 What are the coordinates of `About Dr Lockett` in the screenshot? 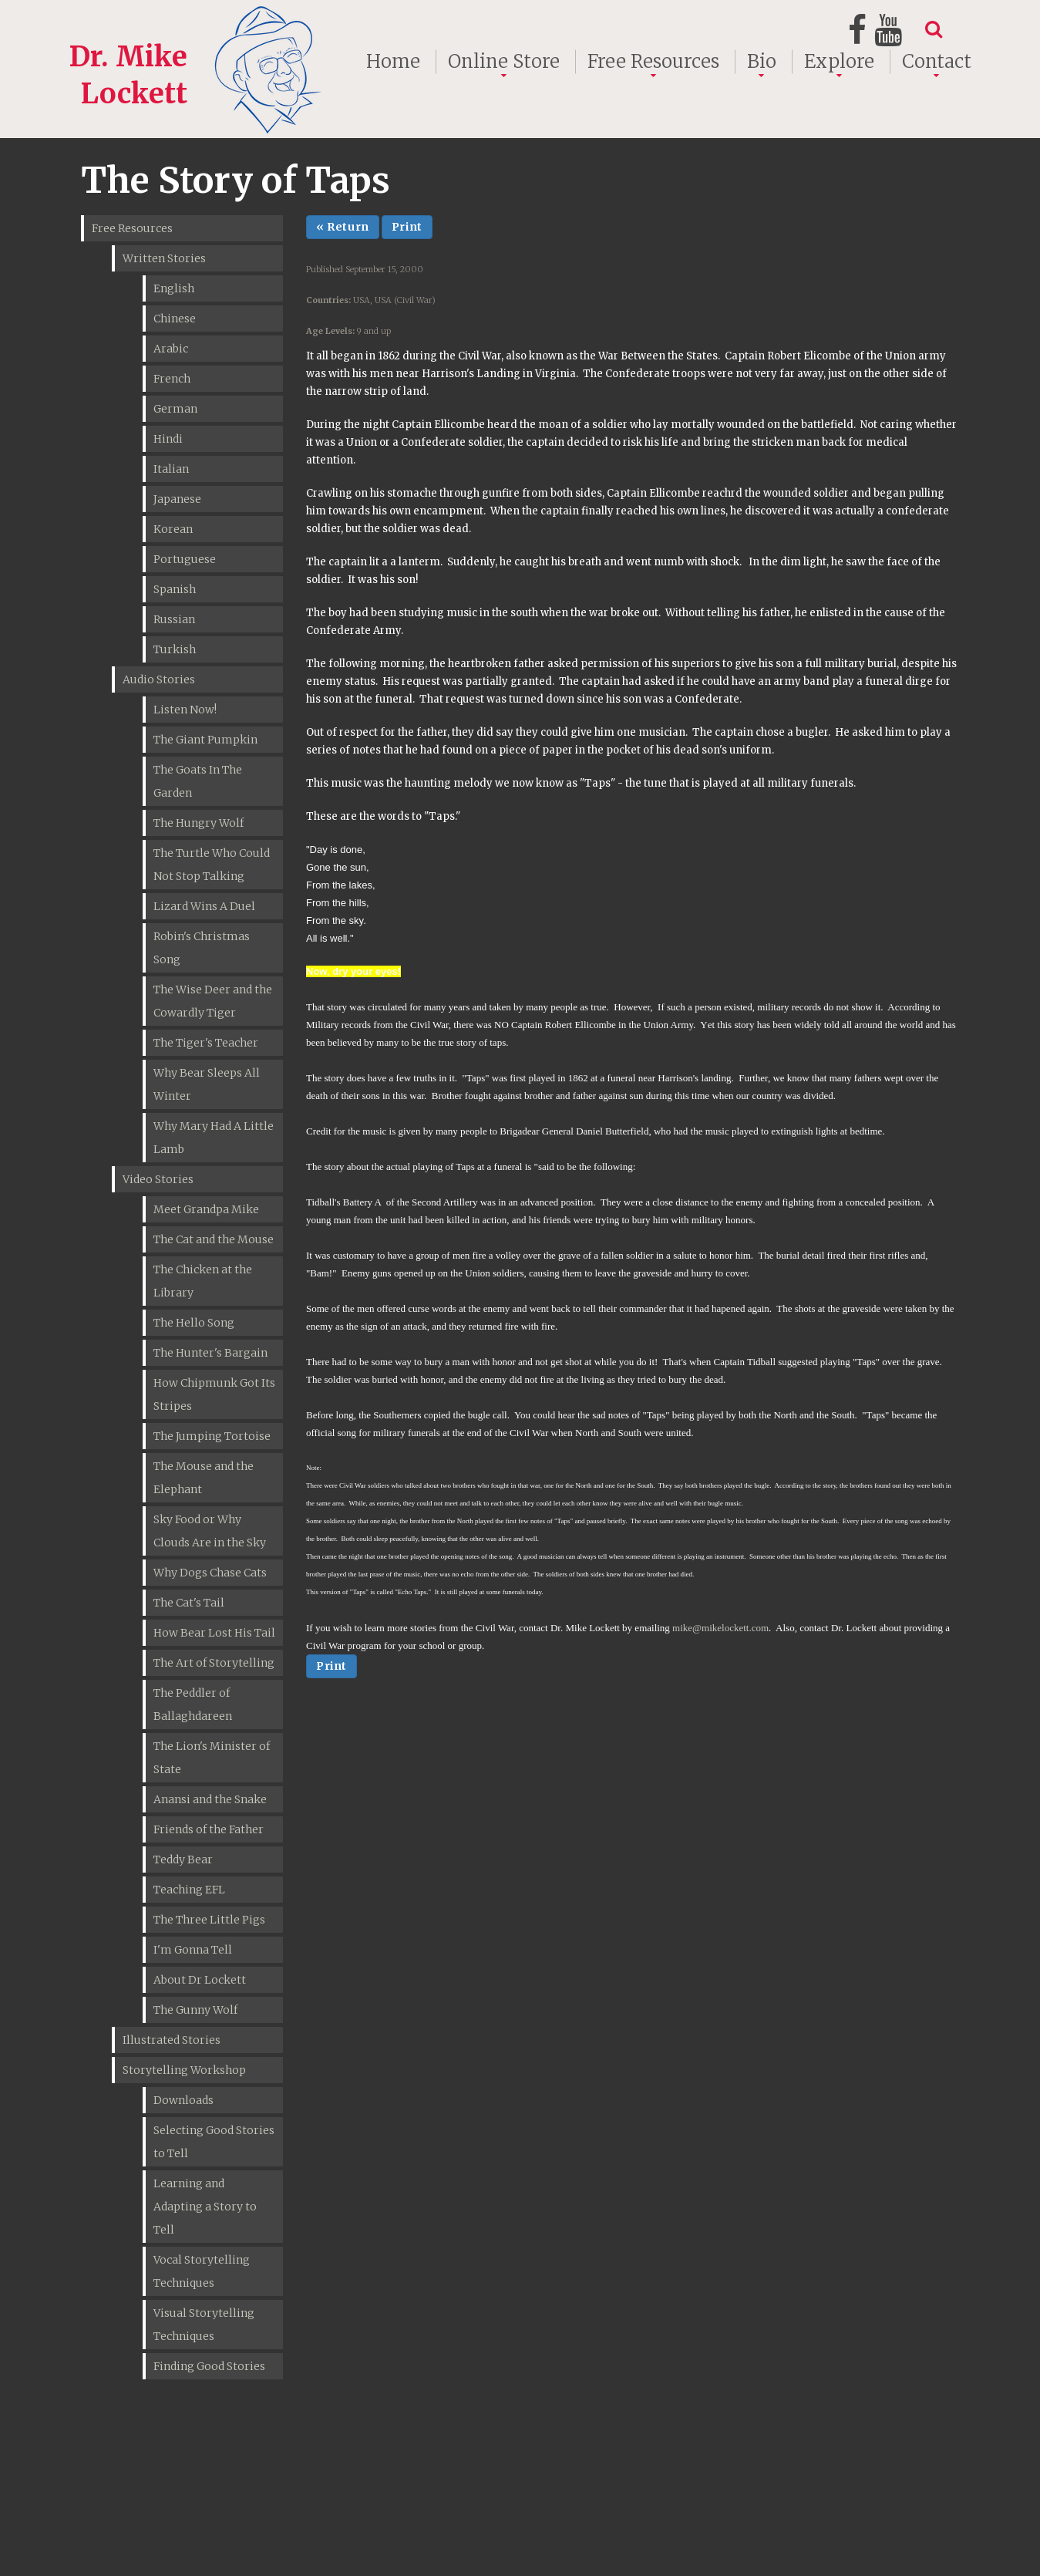 It's located at (199, 1980).